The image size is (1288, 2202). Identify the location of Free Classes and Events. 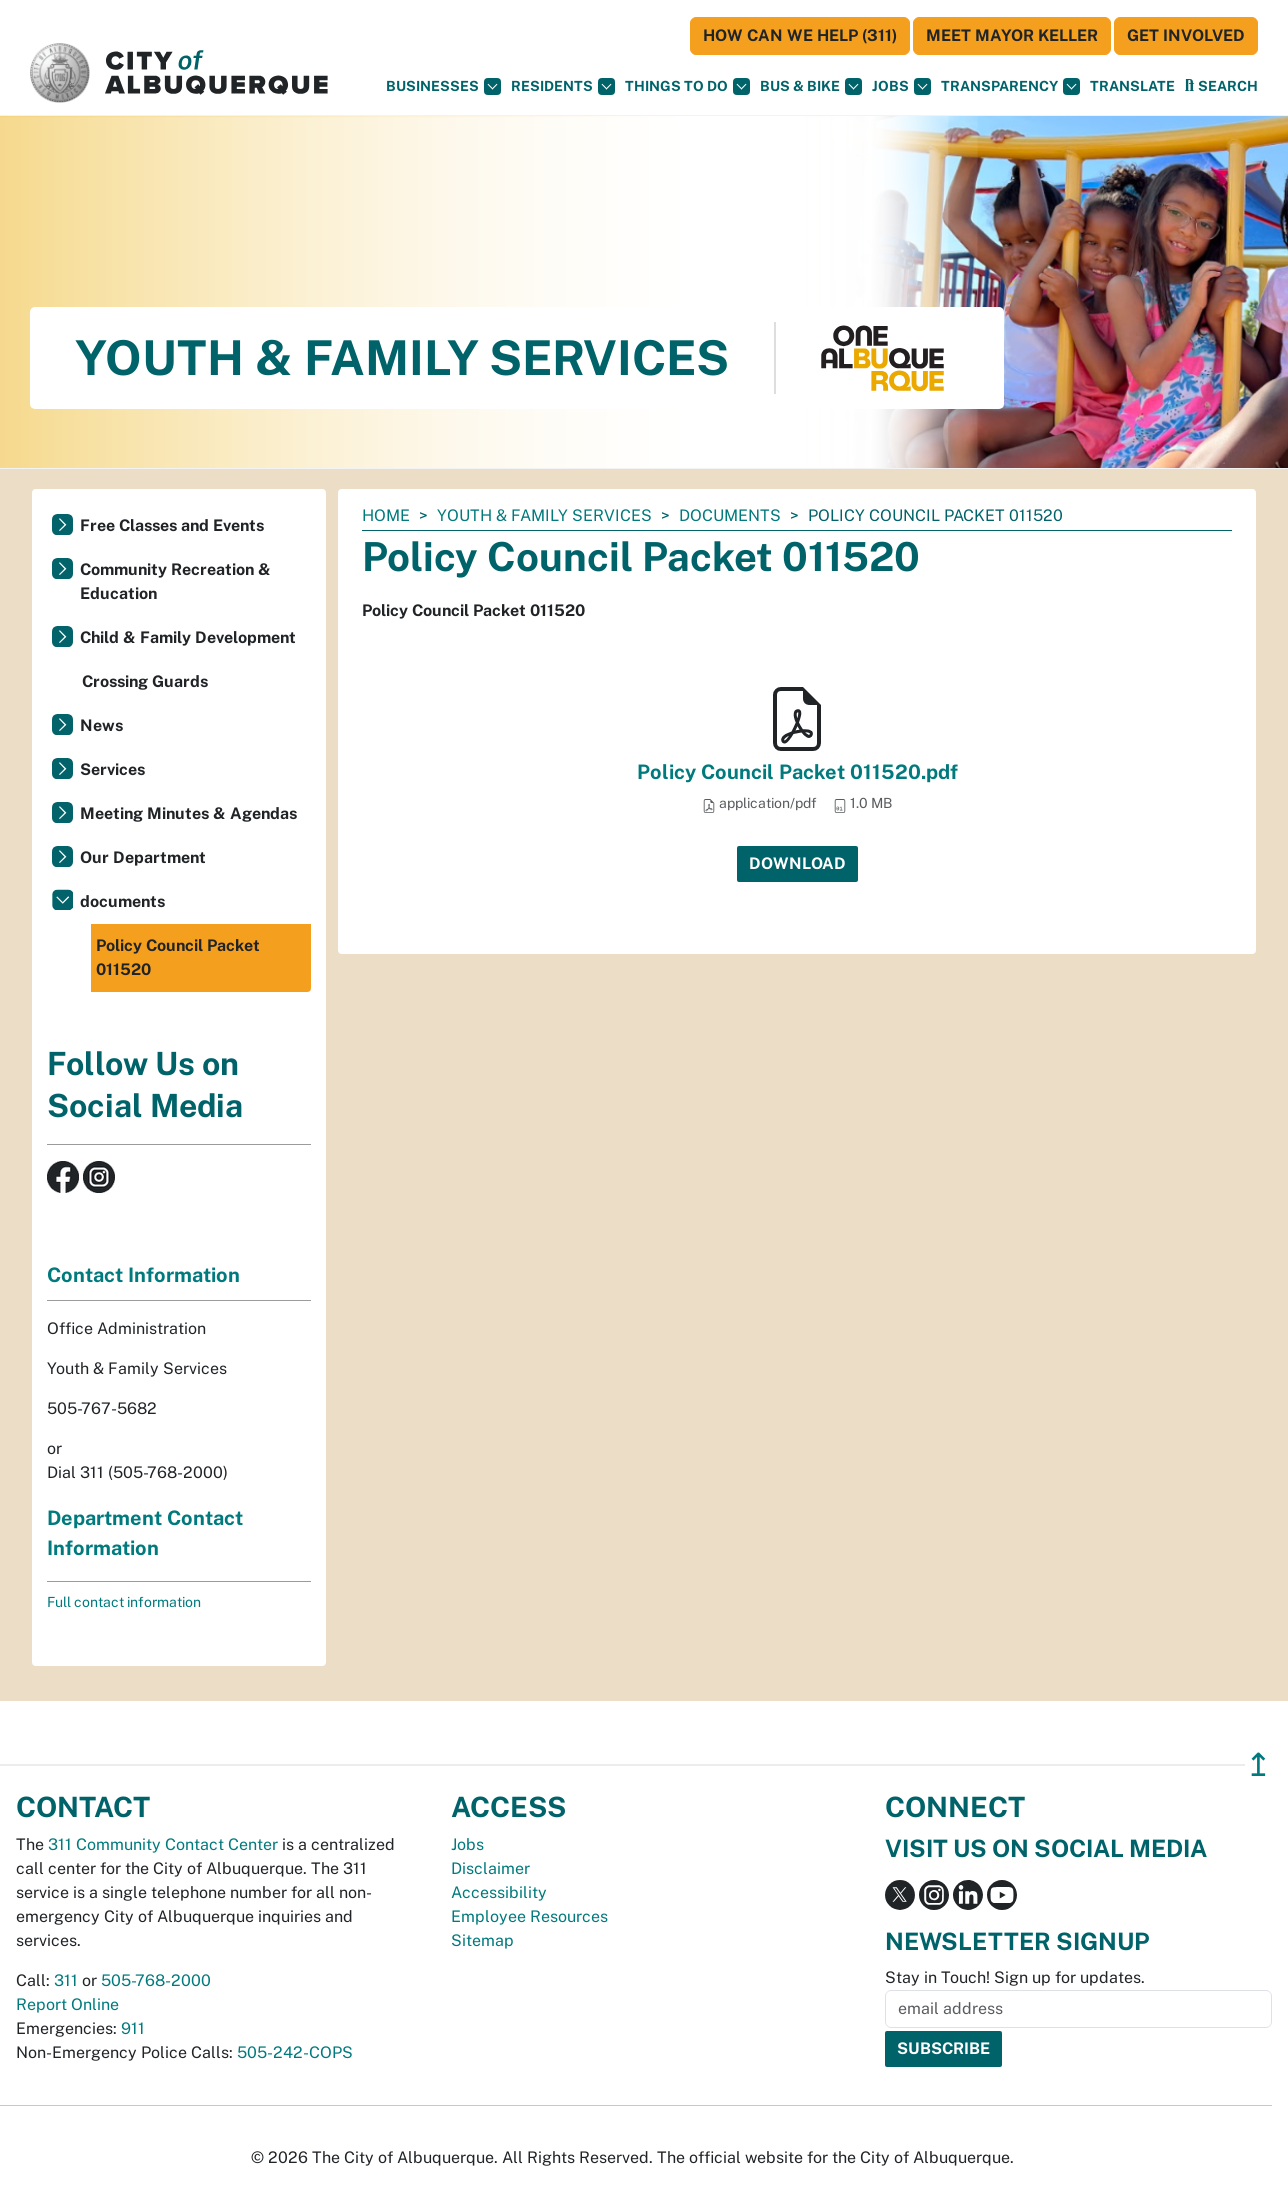
(172, 525).